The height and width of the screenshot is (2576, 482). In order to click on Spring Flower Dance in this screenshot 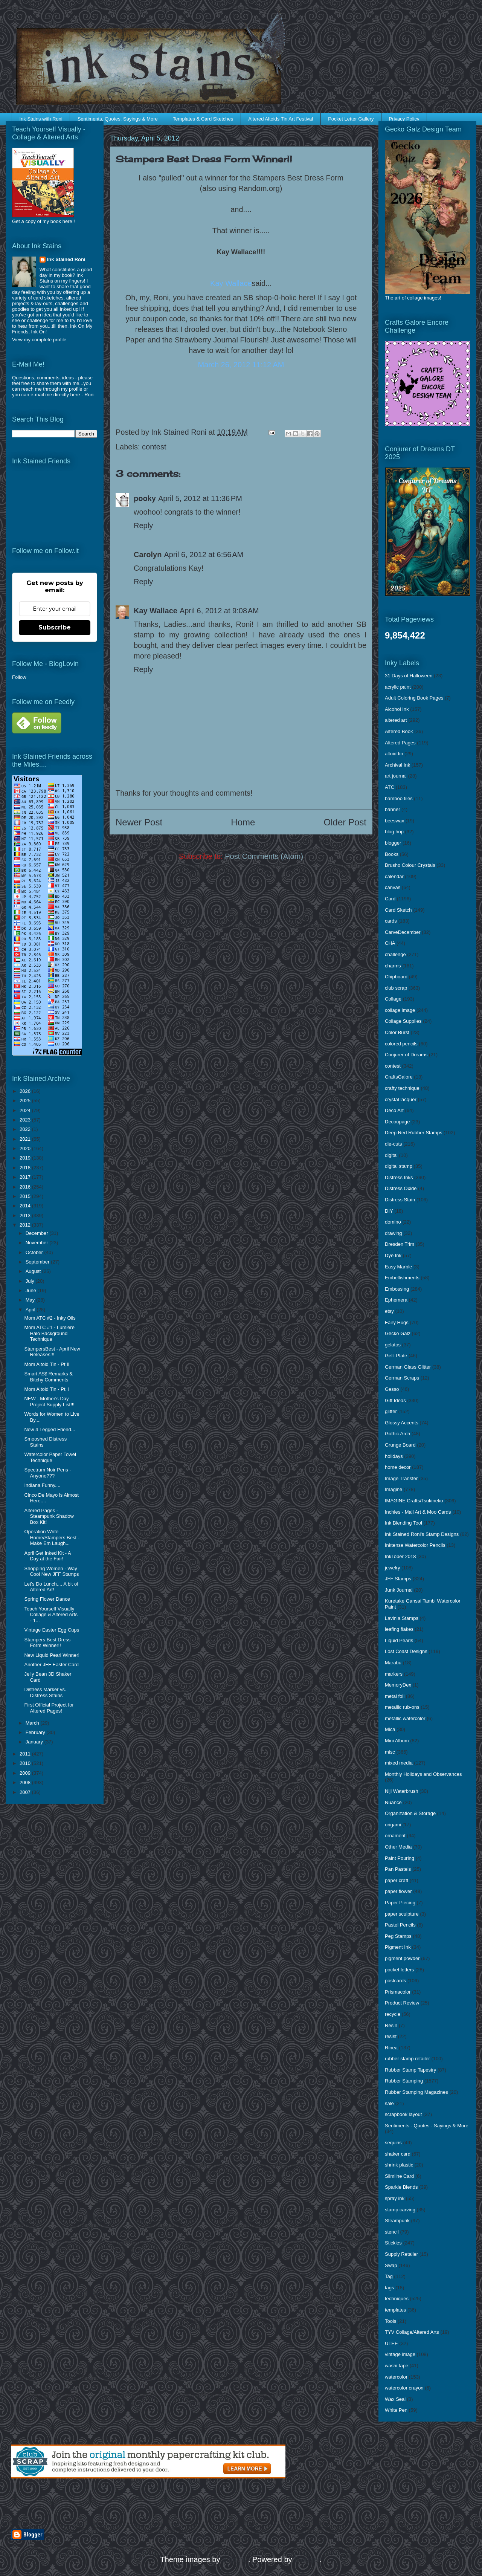, I will do `click(47, 1599)`.